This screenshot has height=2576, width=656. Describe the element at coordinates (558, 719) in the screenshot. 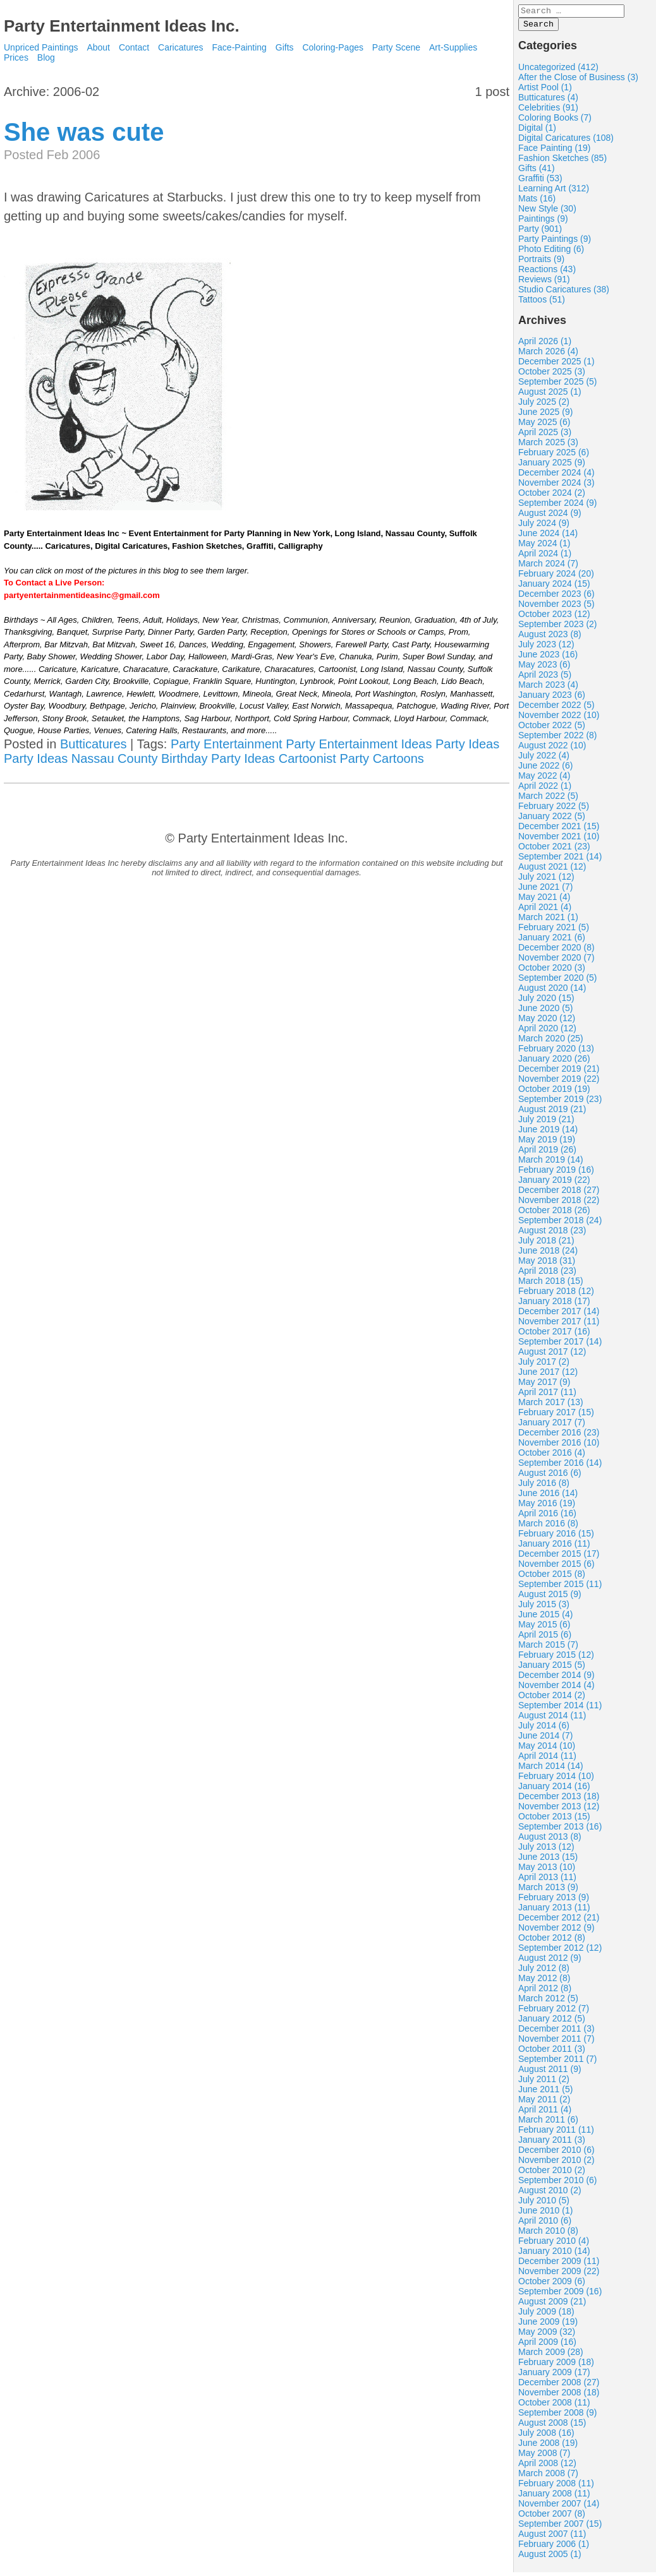

I see `November 2022 (10)` at that location.